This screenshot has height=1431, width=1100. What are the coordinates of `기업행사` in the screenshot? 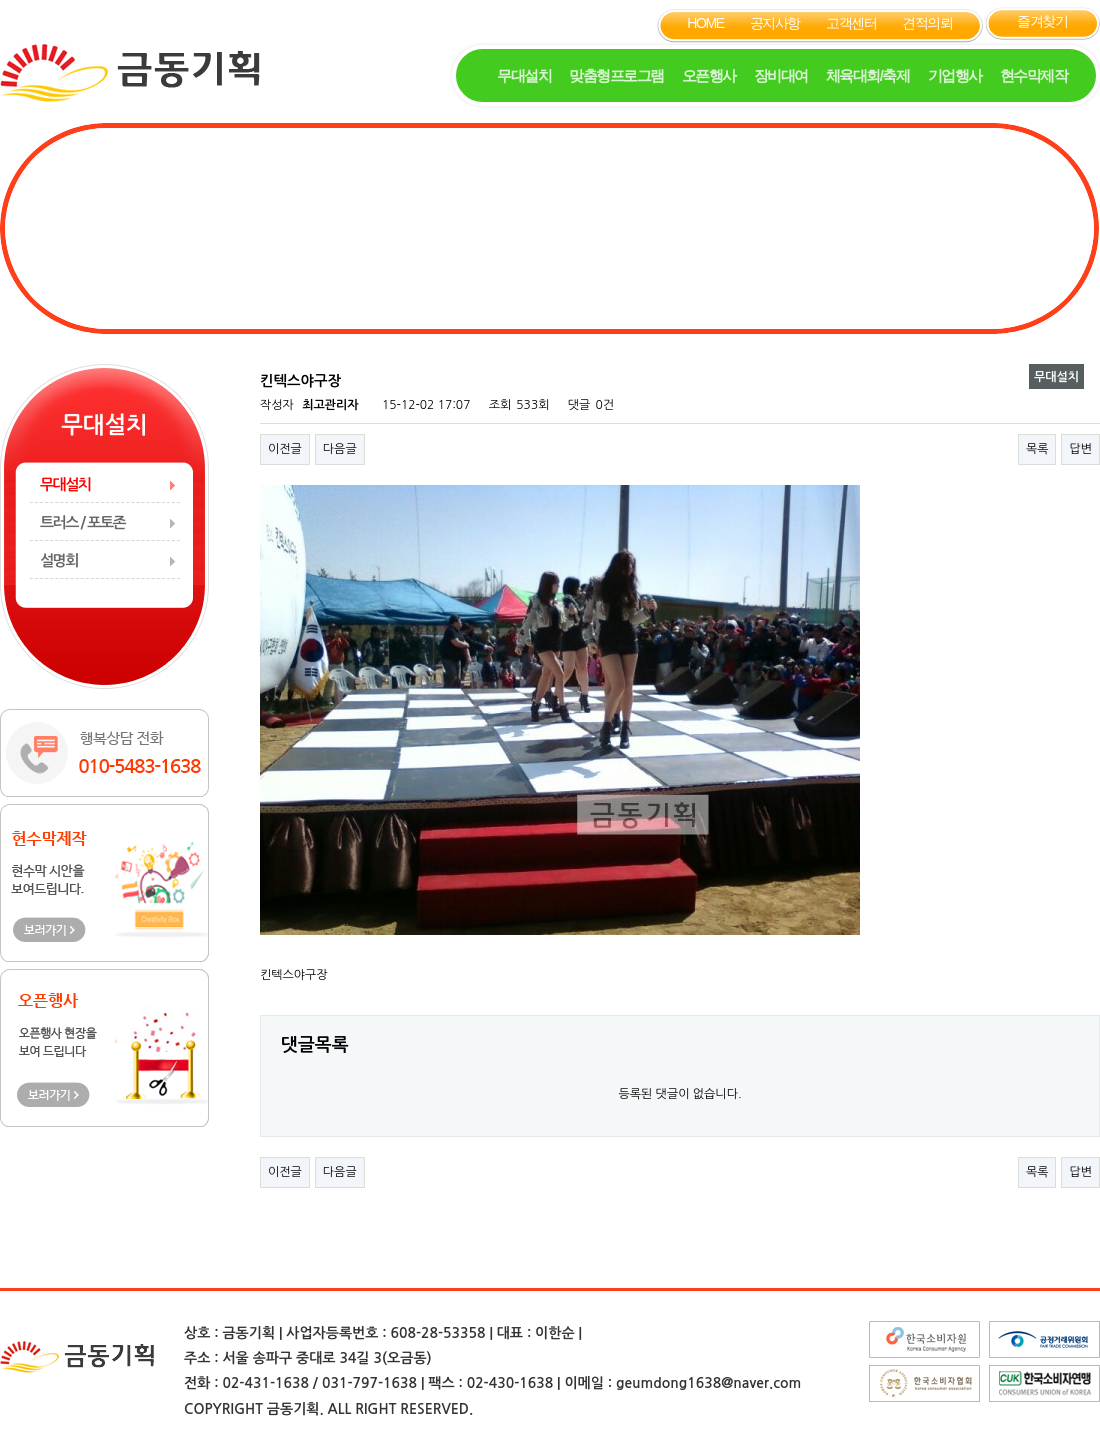 It's located at (955, 75).